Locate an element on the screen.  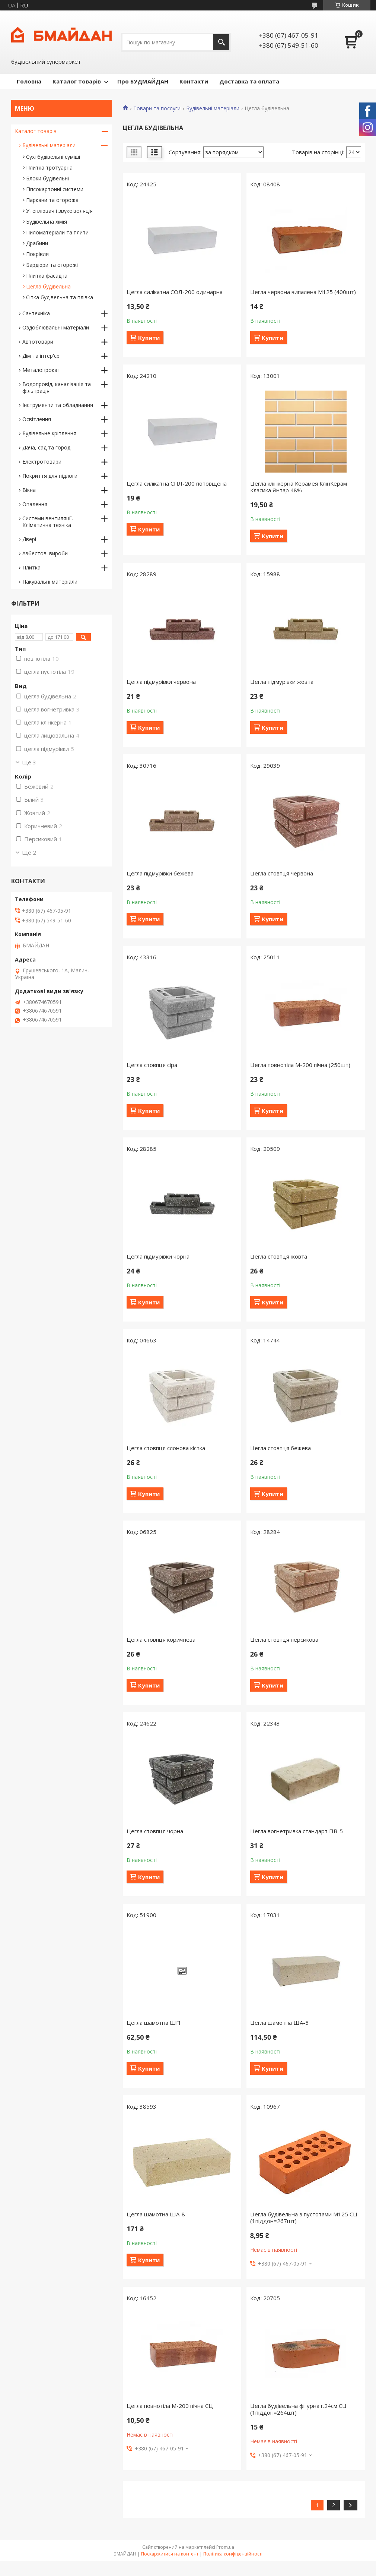
Цегла стовпця червона is located at coordinates (281, 873).